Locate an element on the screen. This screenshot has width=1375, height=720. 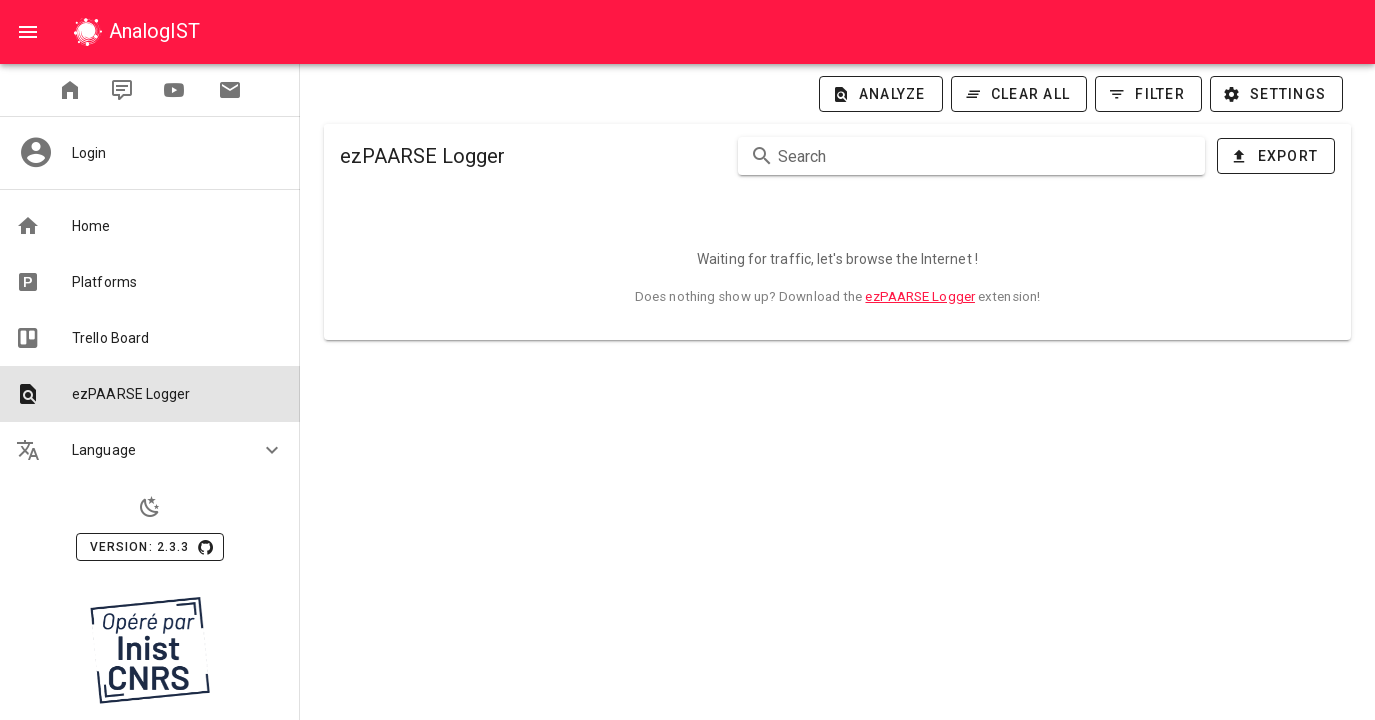
[Light Theme] is located at coordinates (150, 507).